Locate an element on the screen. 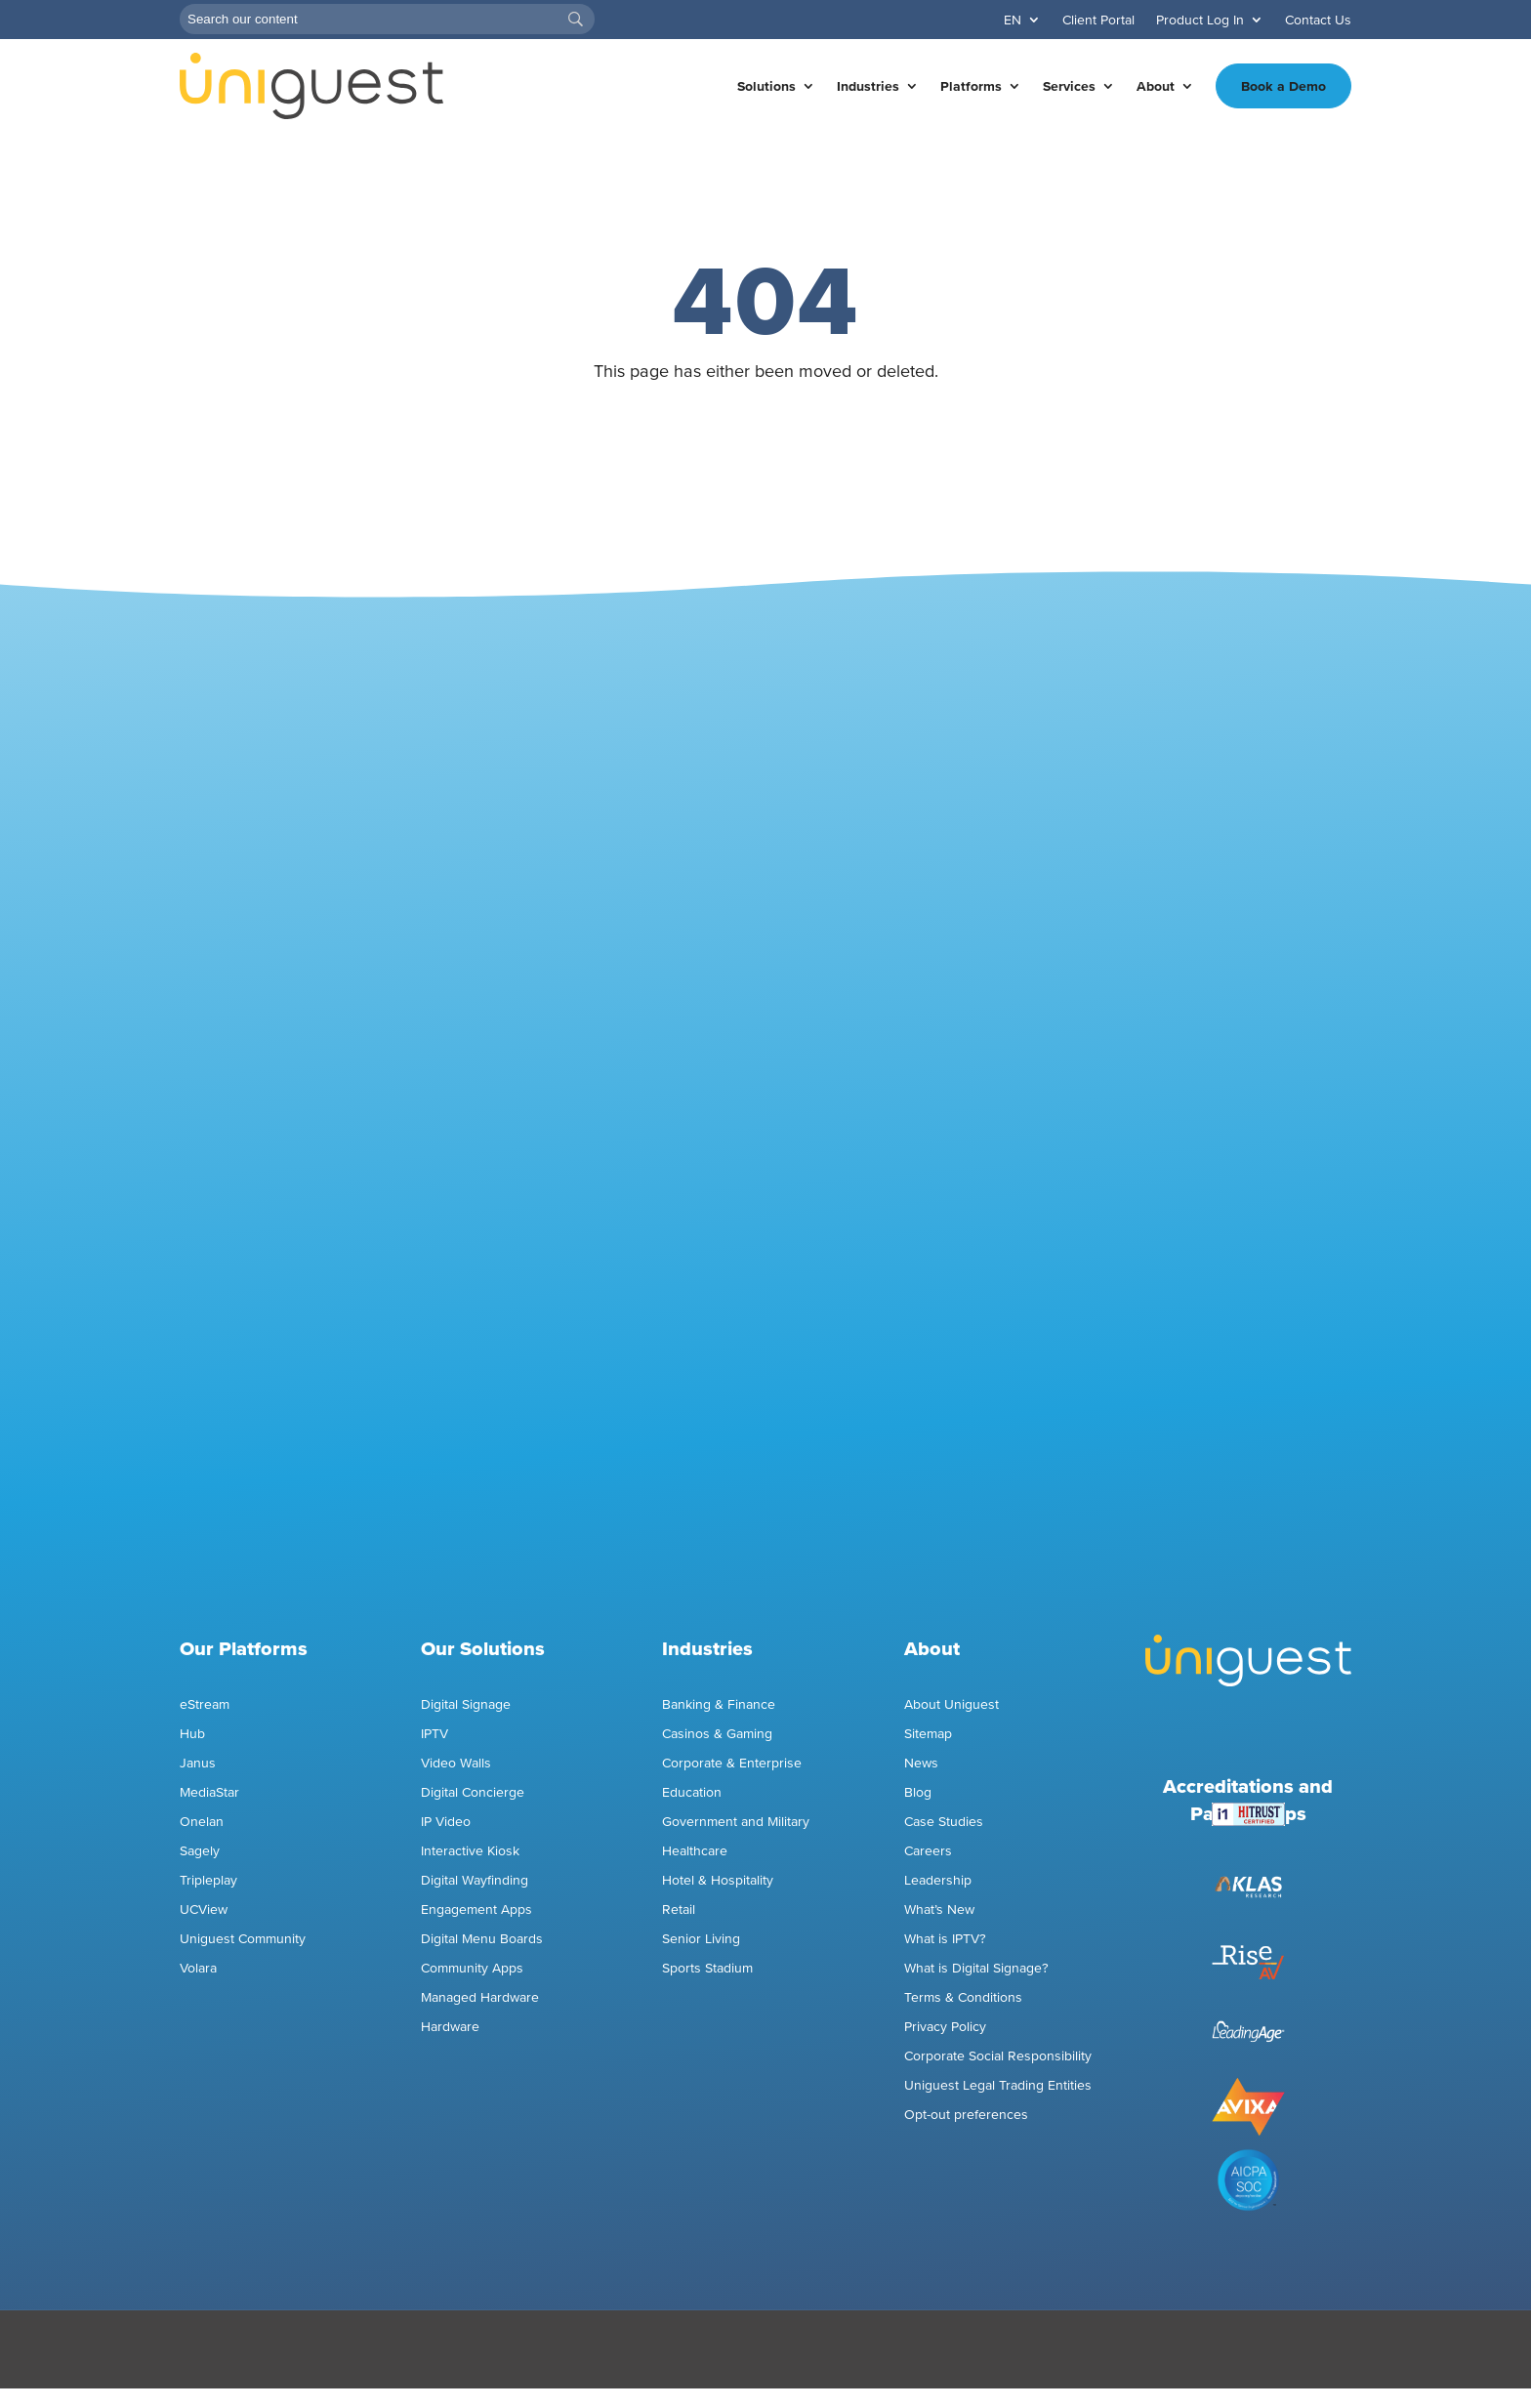 Image resolution: width=1531 pixels, height=2408 pixels. What’s New is located at coordinates (939, 1909).